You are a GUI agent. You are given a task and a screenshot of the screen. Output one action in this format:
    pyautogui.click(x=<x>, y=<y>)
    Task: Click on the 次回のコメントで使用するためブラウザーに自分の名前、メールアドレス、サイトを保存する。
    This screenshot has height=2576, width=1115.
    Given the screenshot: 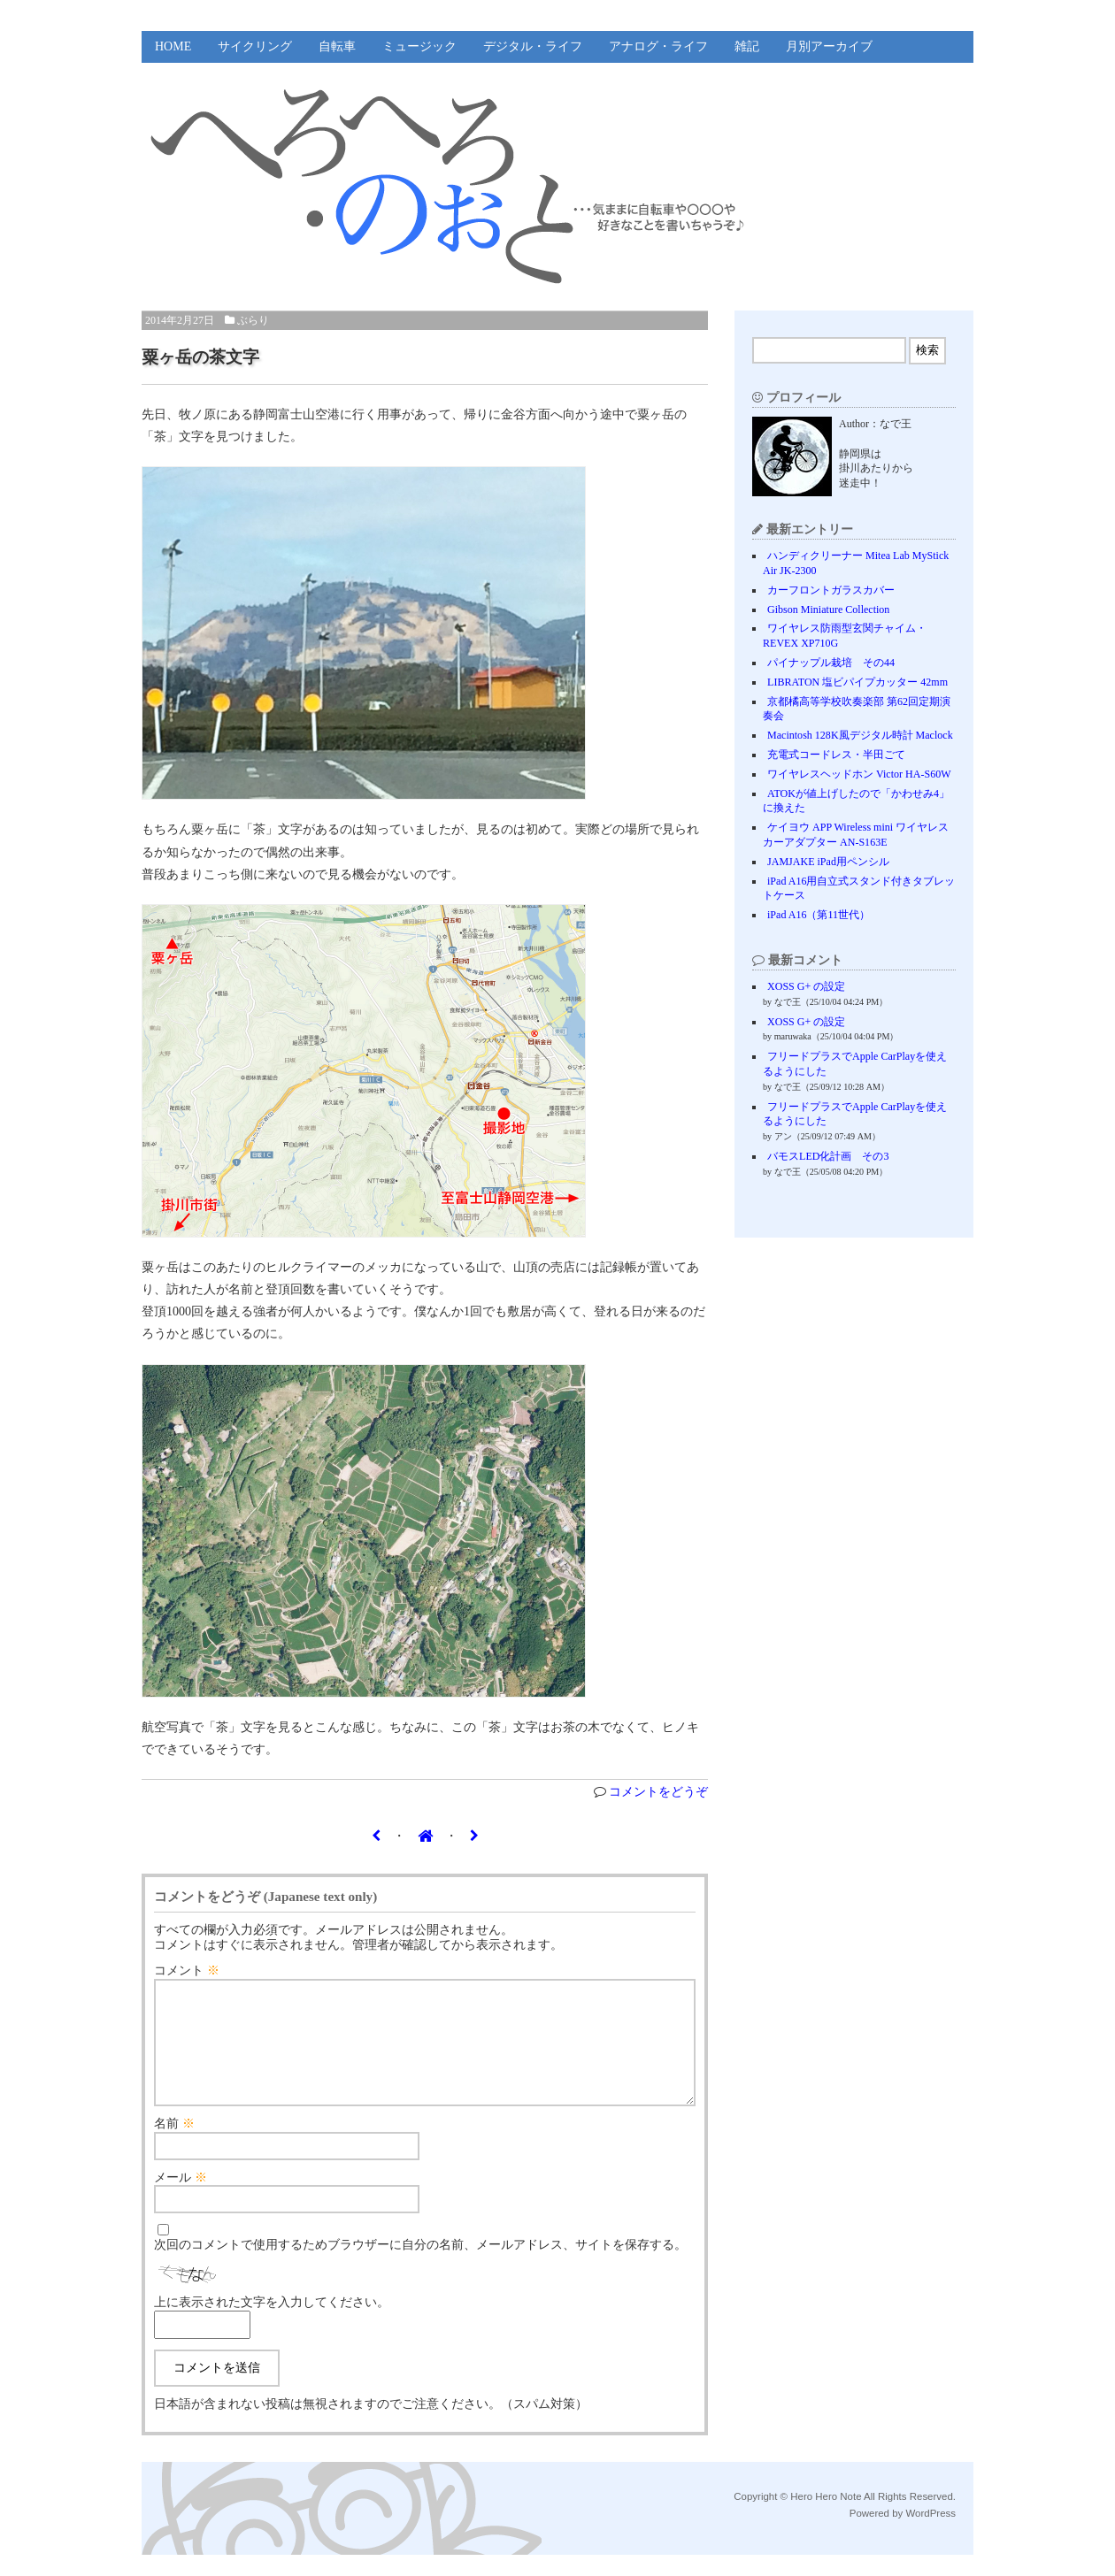 What is the action you would take?
    pyautogui.click(x=420, y=2266)
    